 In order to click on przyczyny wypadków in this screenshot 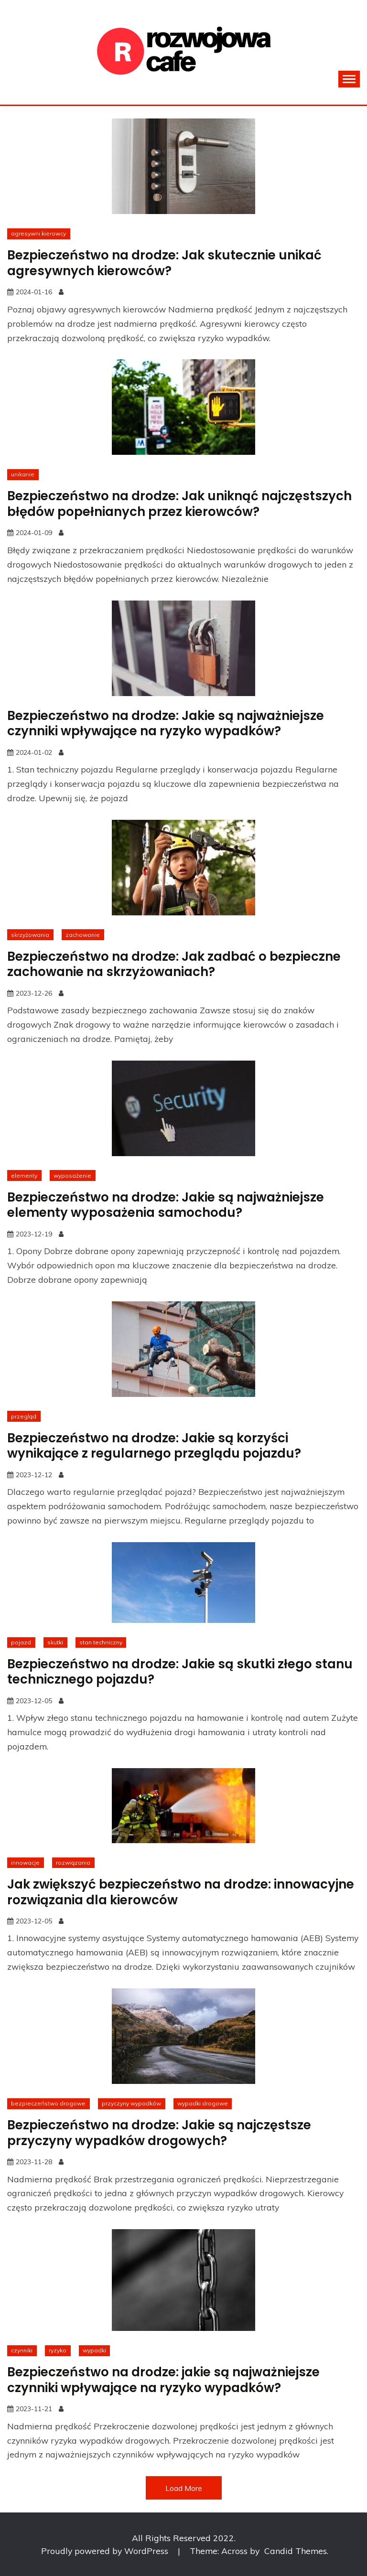, I will do `click(131, 2103)`.